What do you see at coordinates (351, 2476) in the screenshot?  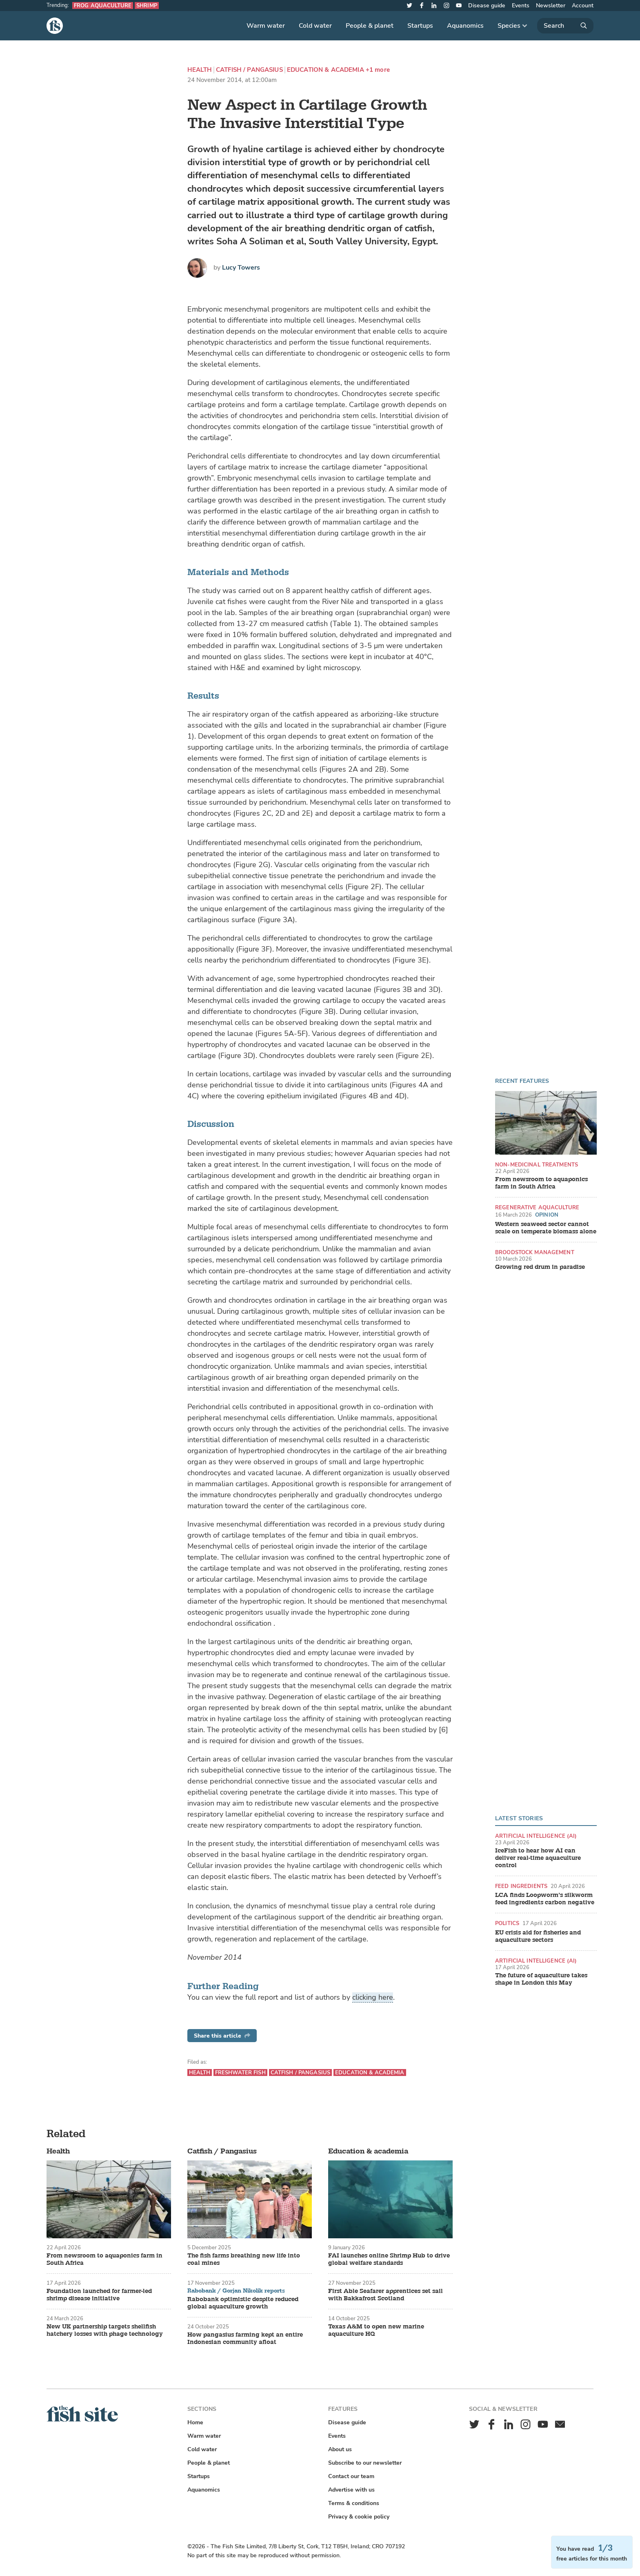 I see `Contact our team` at bounding box center [351, 2476].